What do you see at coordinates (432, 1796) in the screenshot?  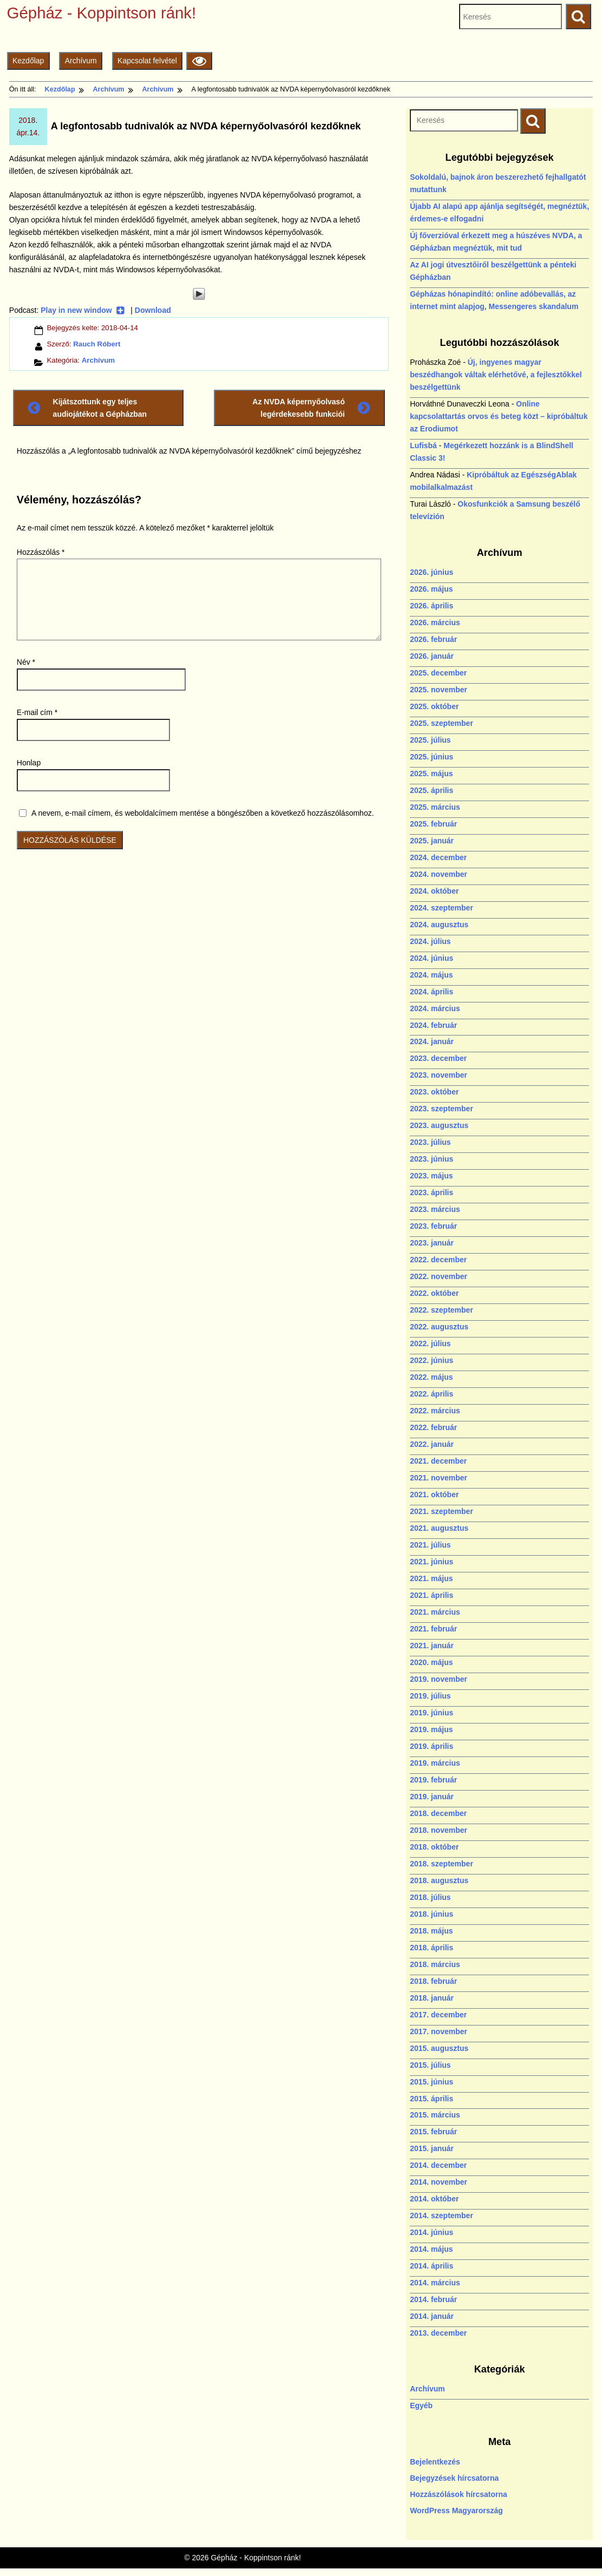 I see `2019. január` at bounding box center [432, 1796].